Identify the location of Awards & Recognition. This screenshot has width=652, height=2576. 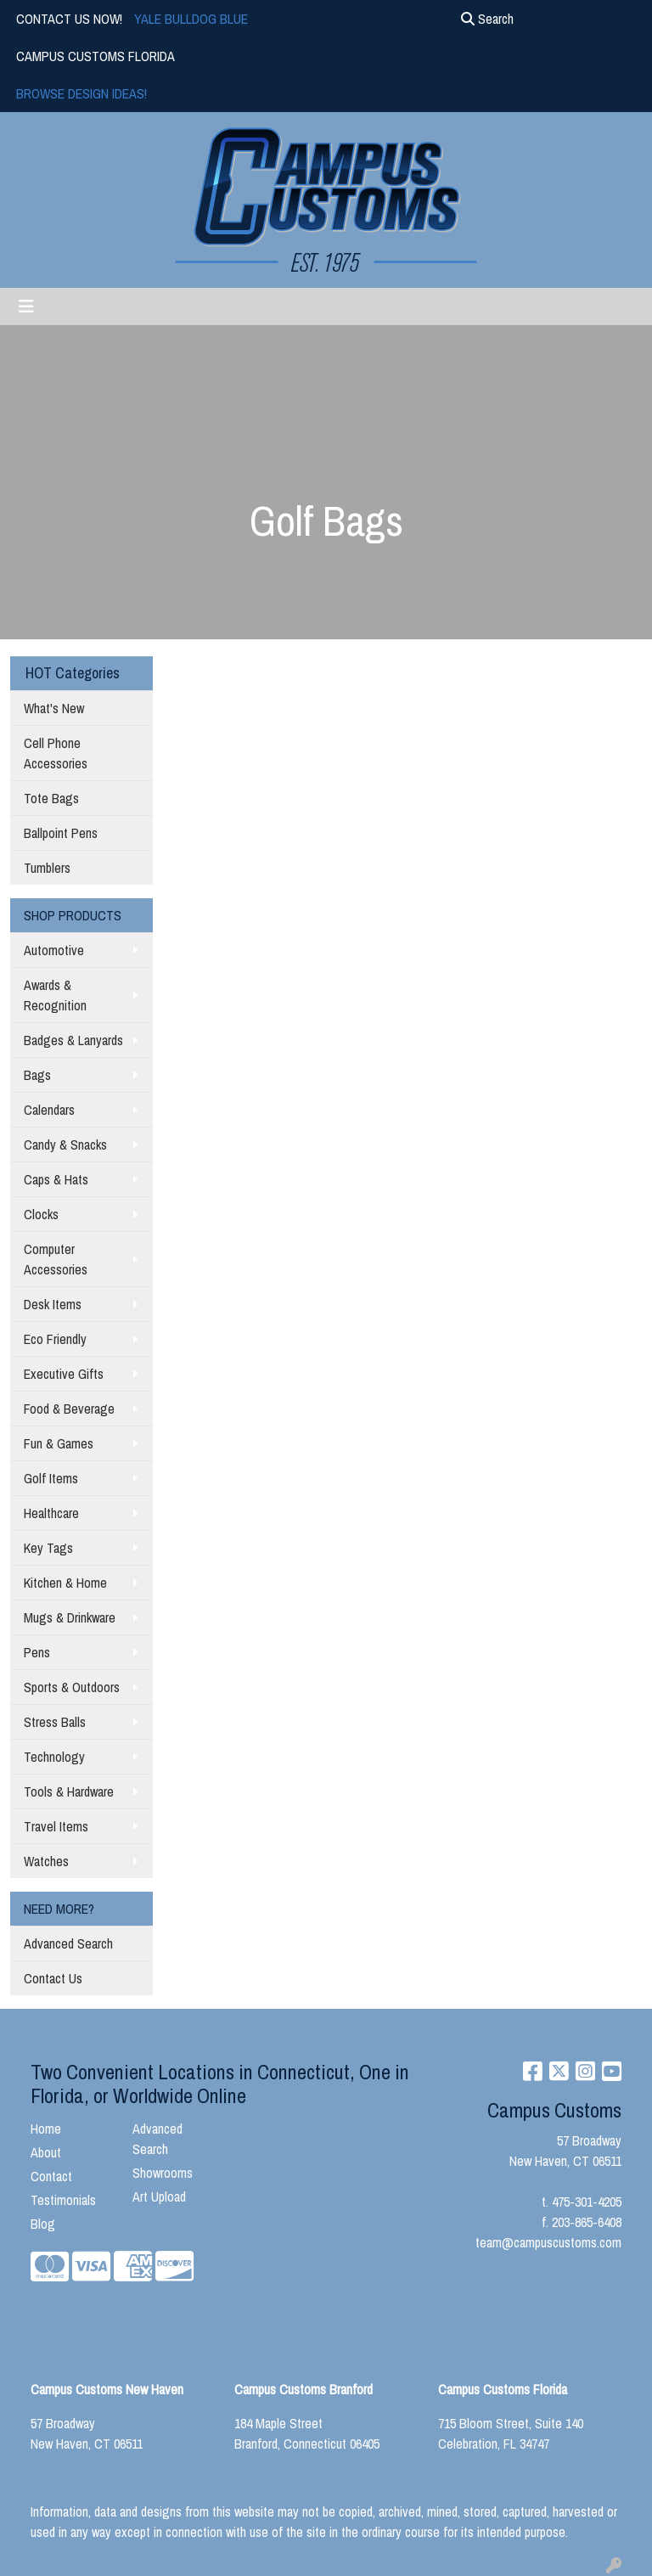
(55, 995).